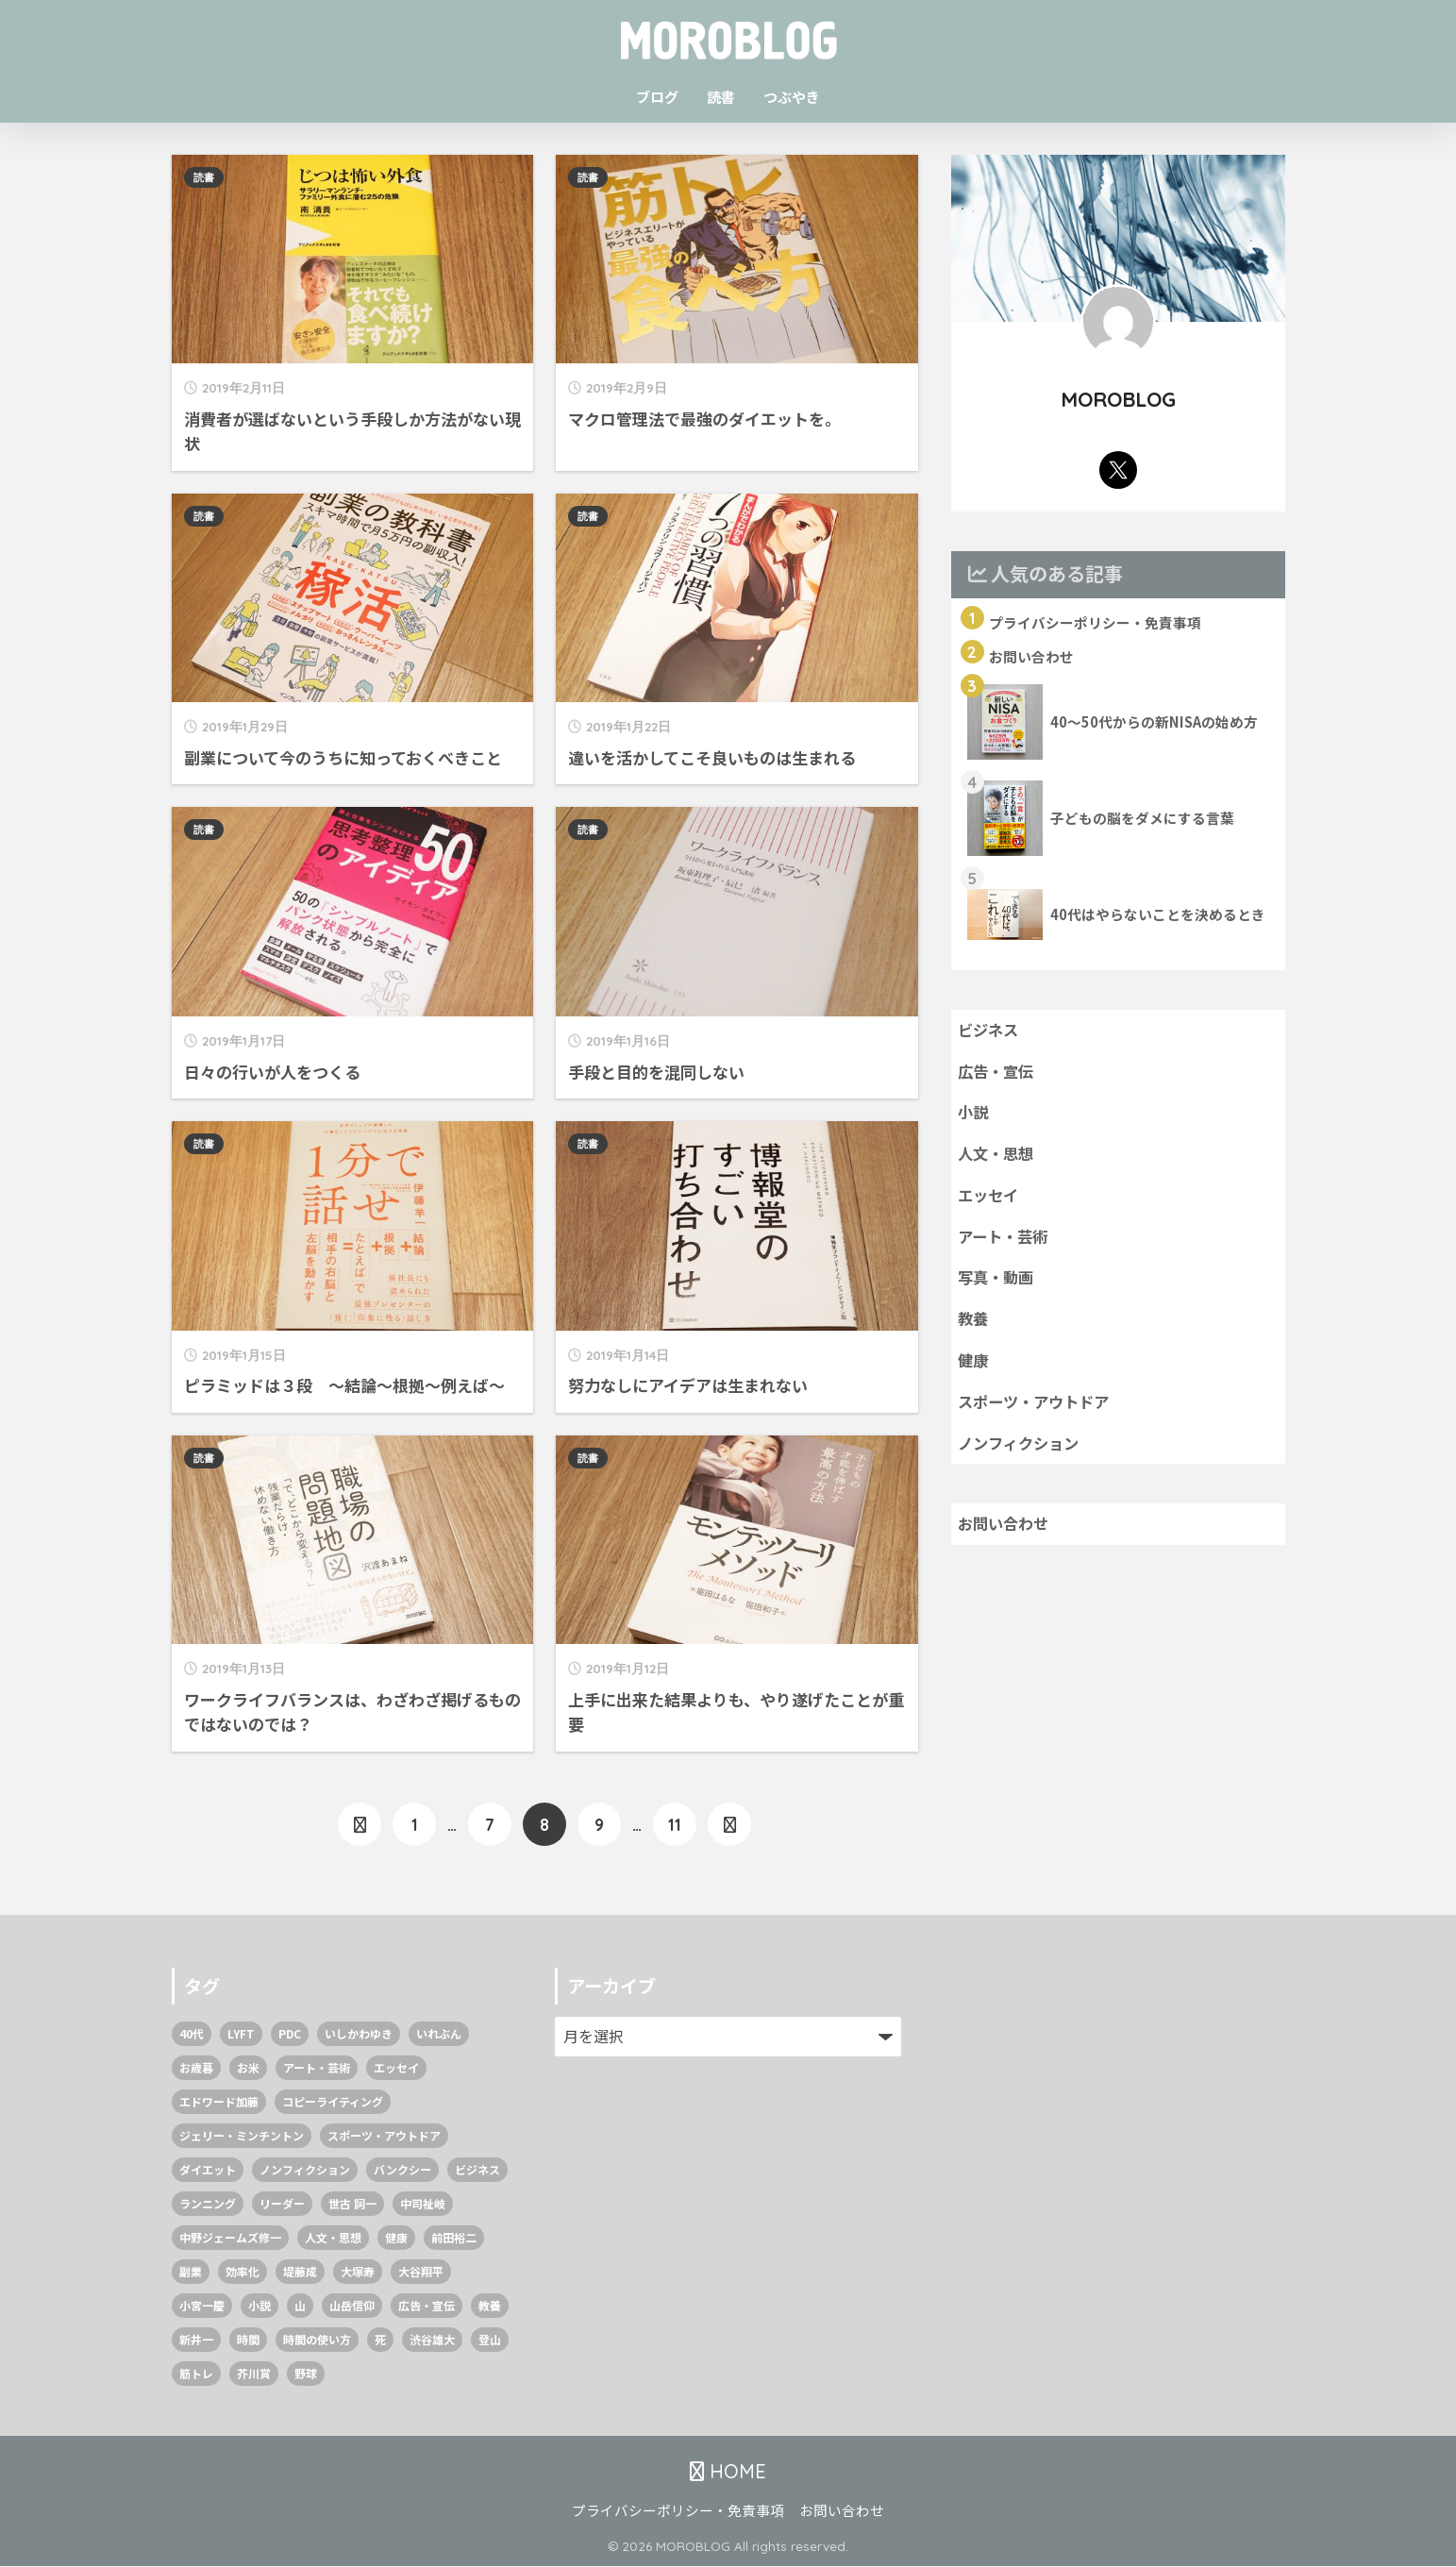 The height and width of the screenshot is (2567, 1456). I want to click on 世古 詞一 [世古 詞一 (1個の項目)], so click(352, 2204).